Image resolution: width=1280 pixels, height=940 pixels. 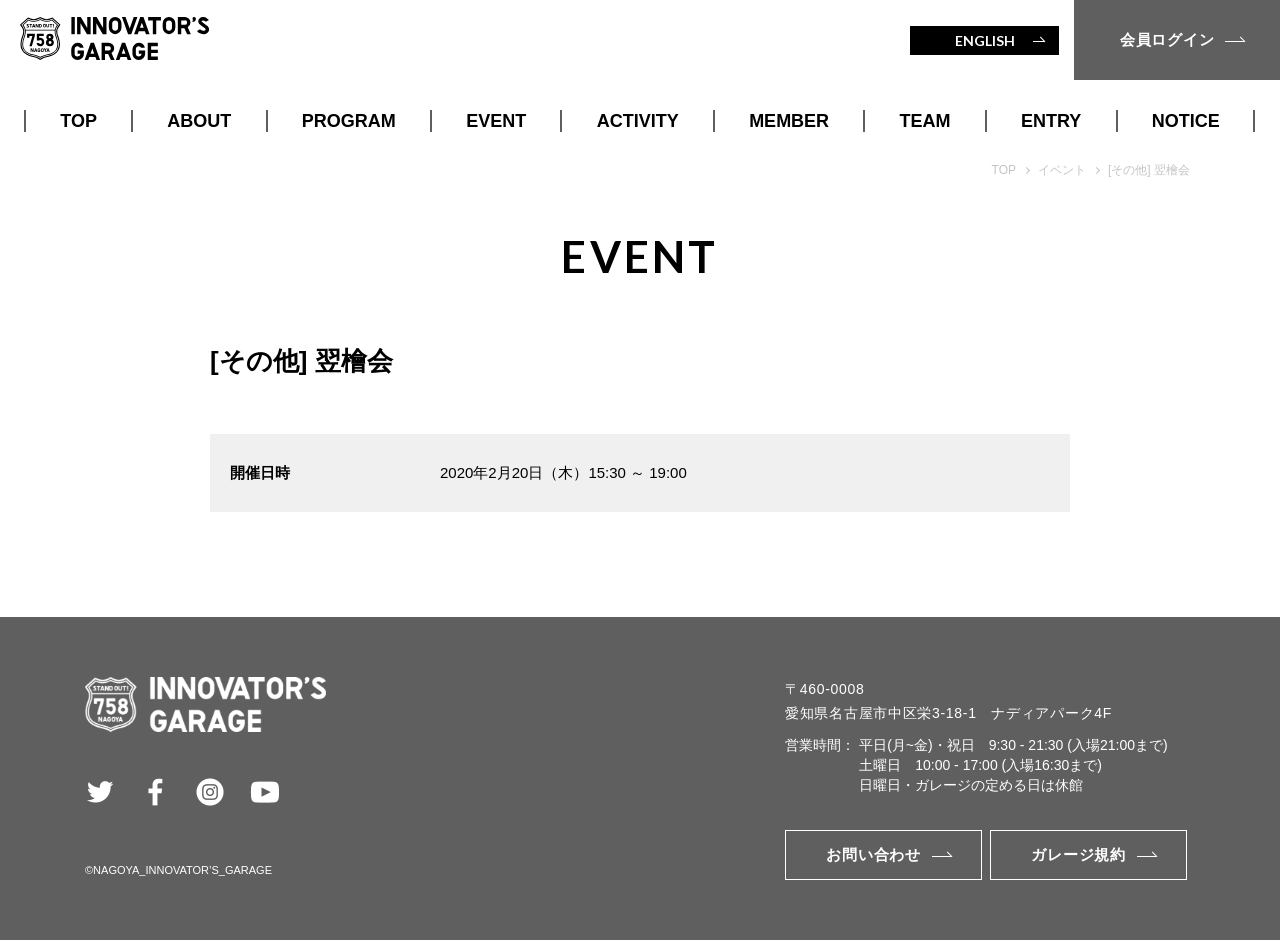 I want to click on ABOUT, so click(x=199, y=121).